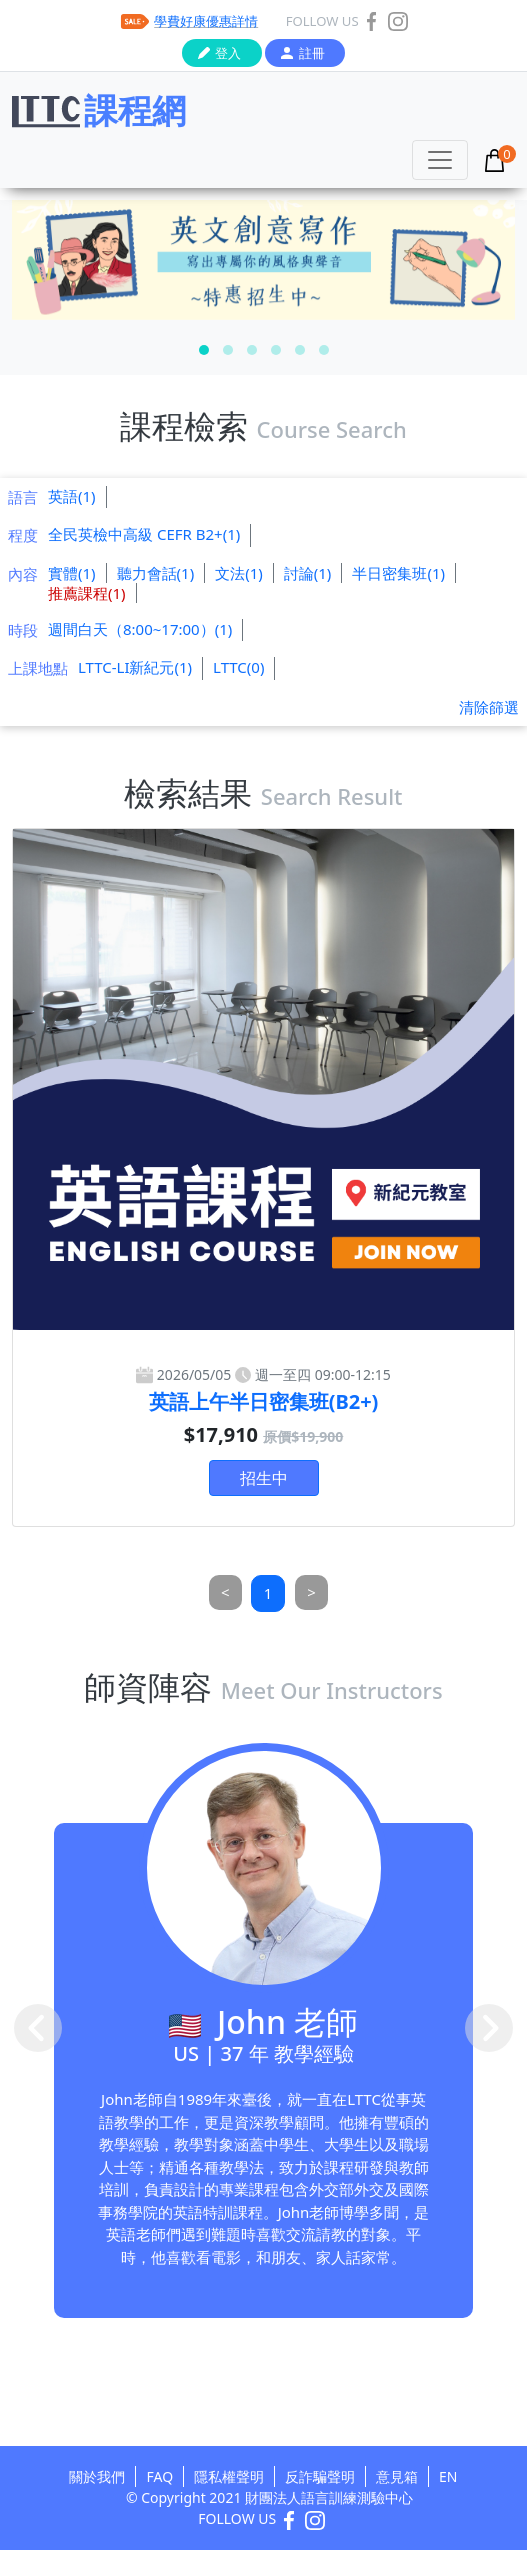  Describe the element at coordinates (320, 2476) in the screenshot. I see `反詐騙聲明` at that location.